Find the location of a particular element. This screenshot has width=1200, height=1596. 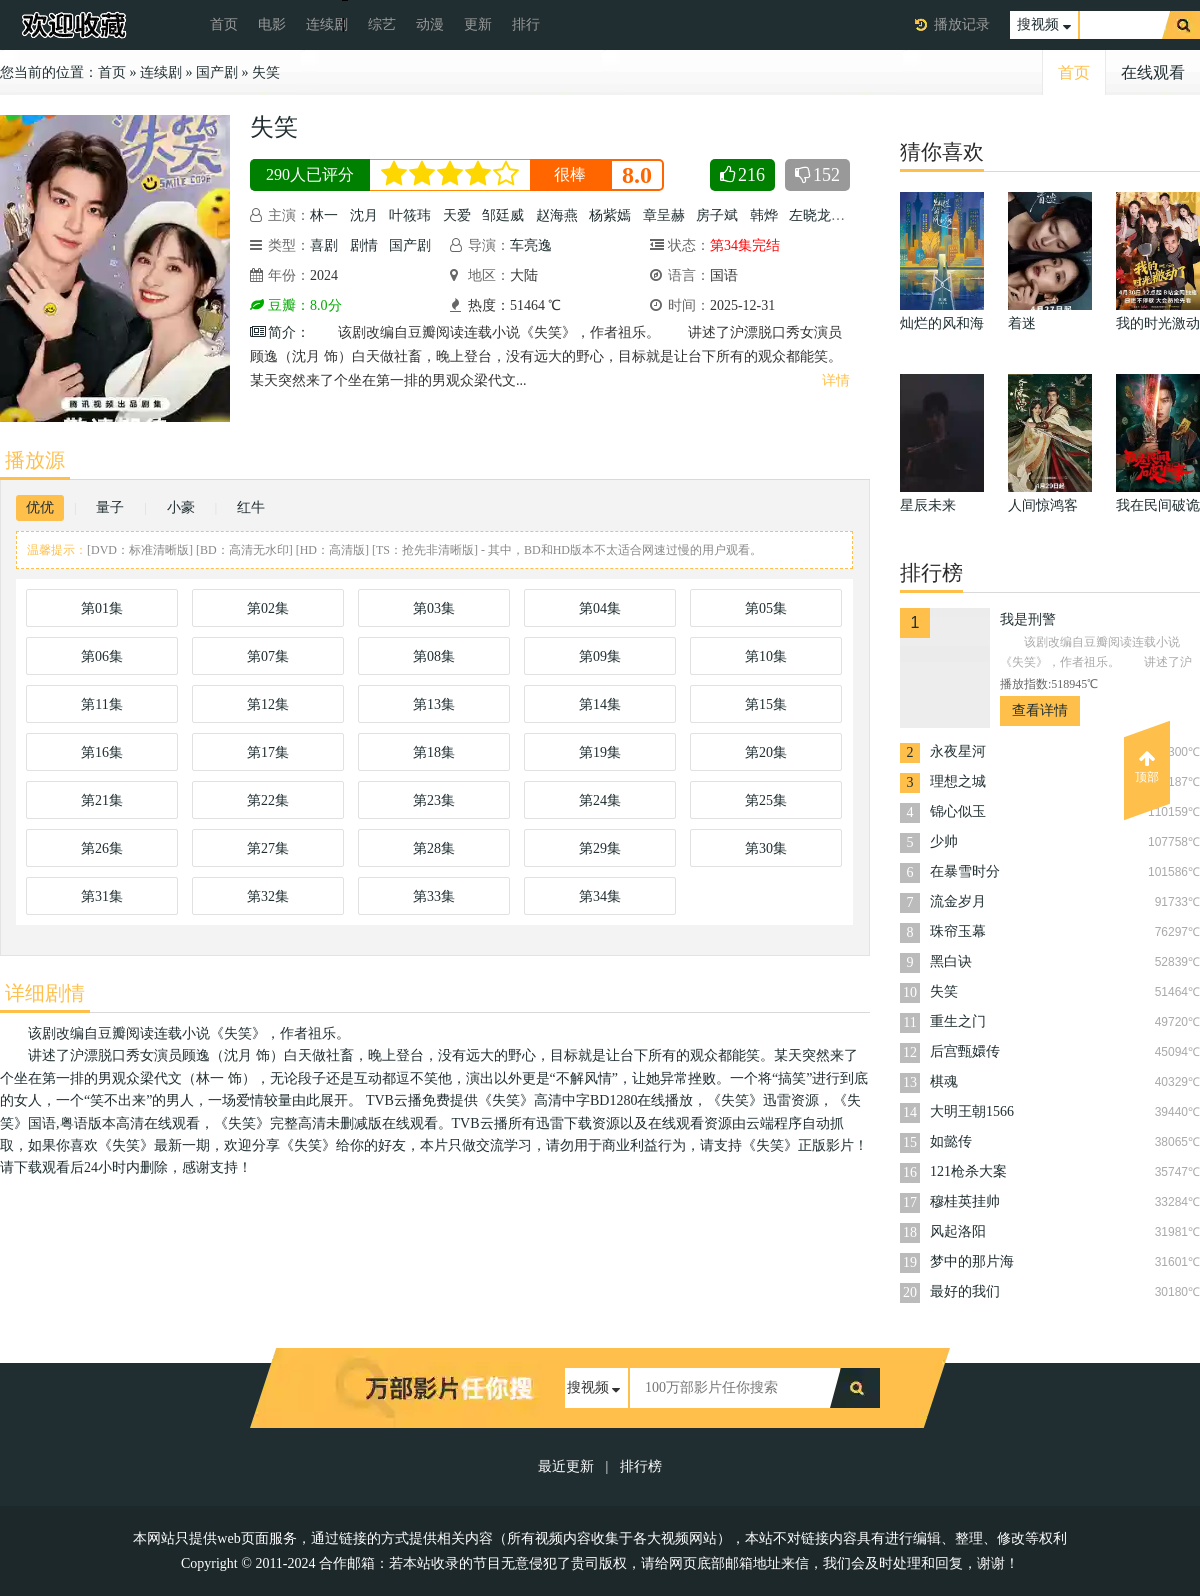

理想之城 is located at coordinates (958, 781).